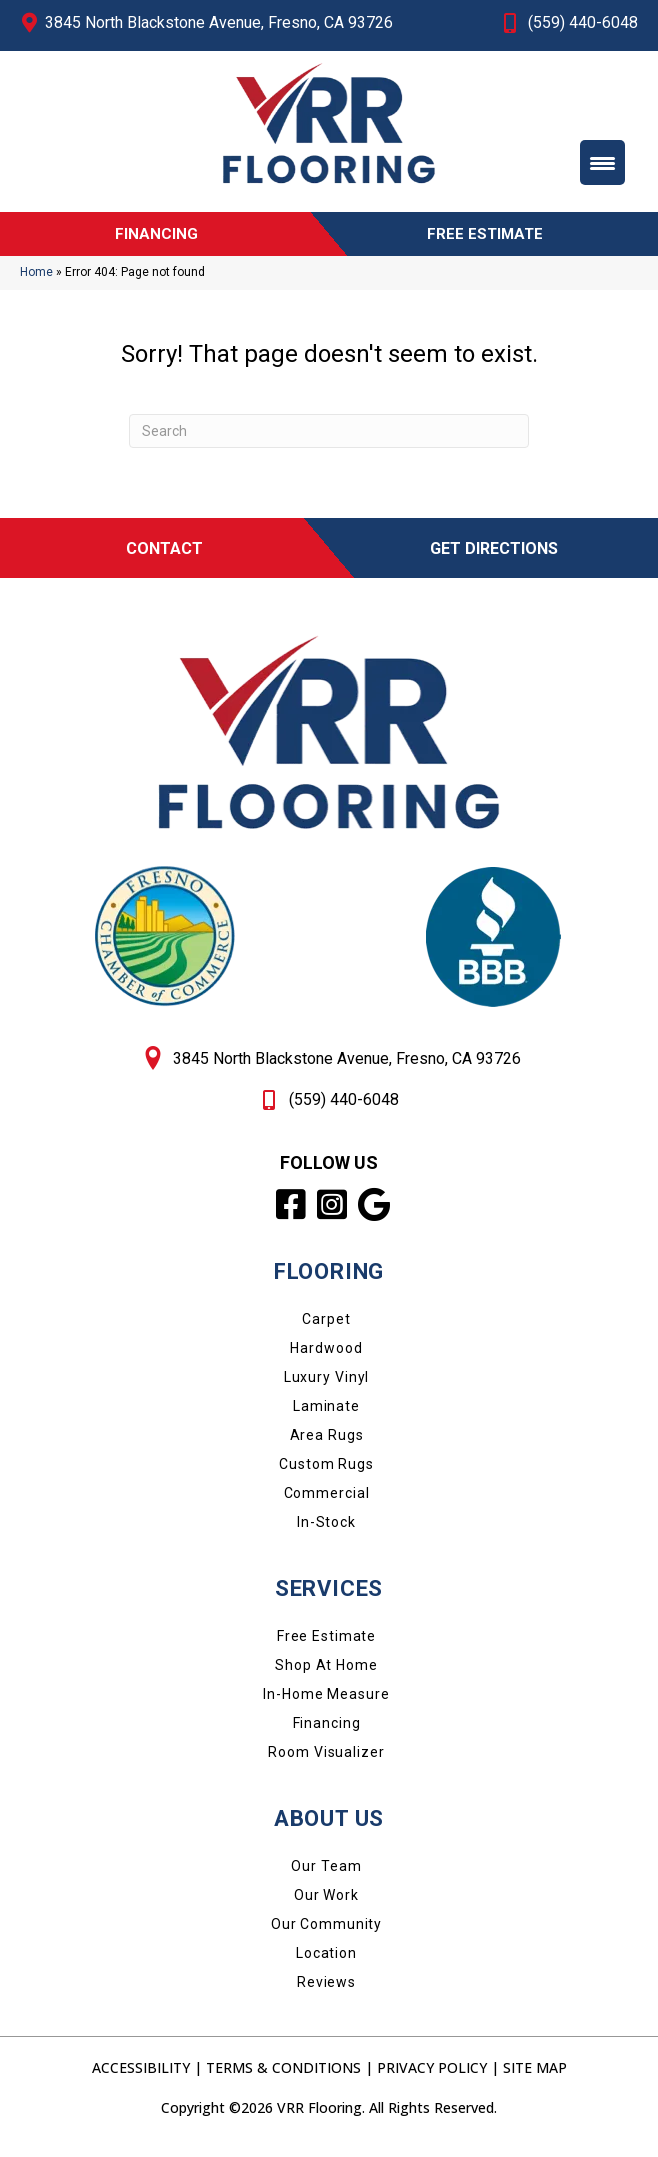 This screenshot has width=658, height=2157. Describe the element at coordinates (283, 2076) in the screenshot. I see `Terms & Conditions` at that location.